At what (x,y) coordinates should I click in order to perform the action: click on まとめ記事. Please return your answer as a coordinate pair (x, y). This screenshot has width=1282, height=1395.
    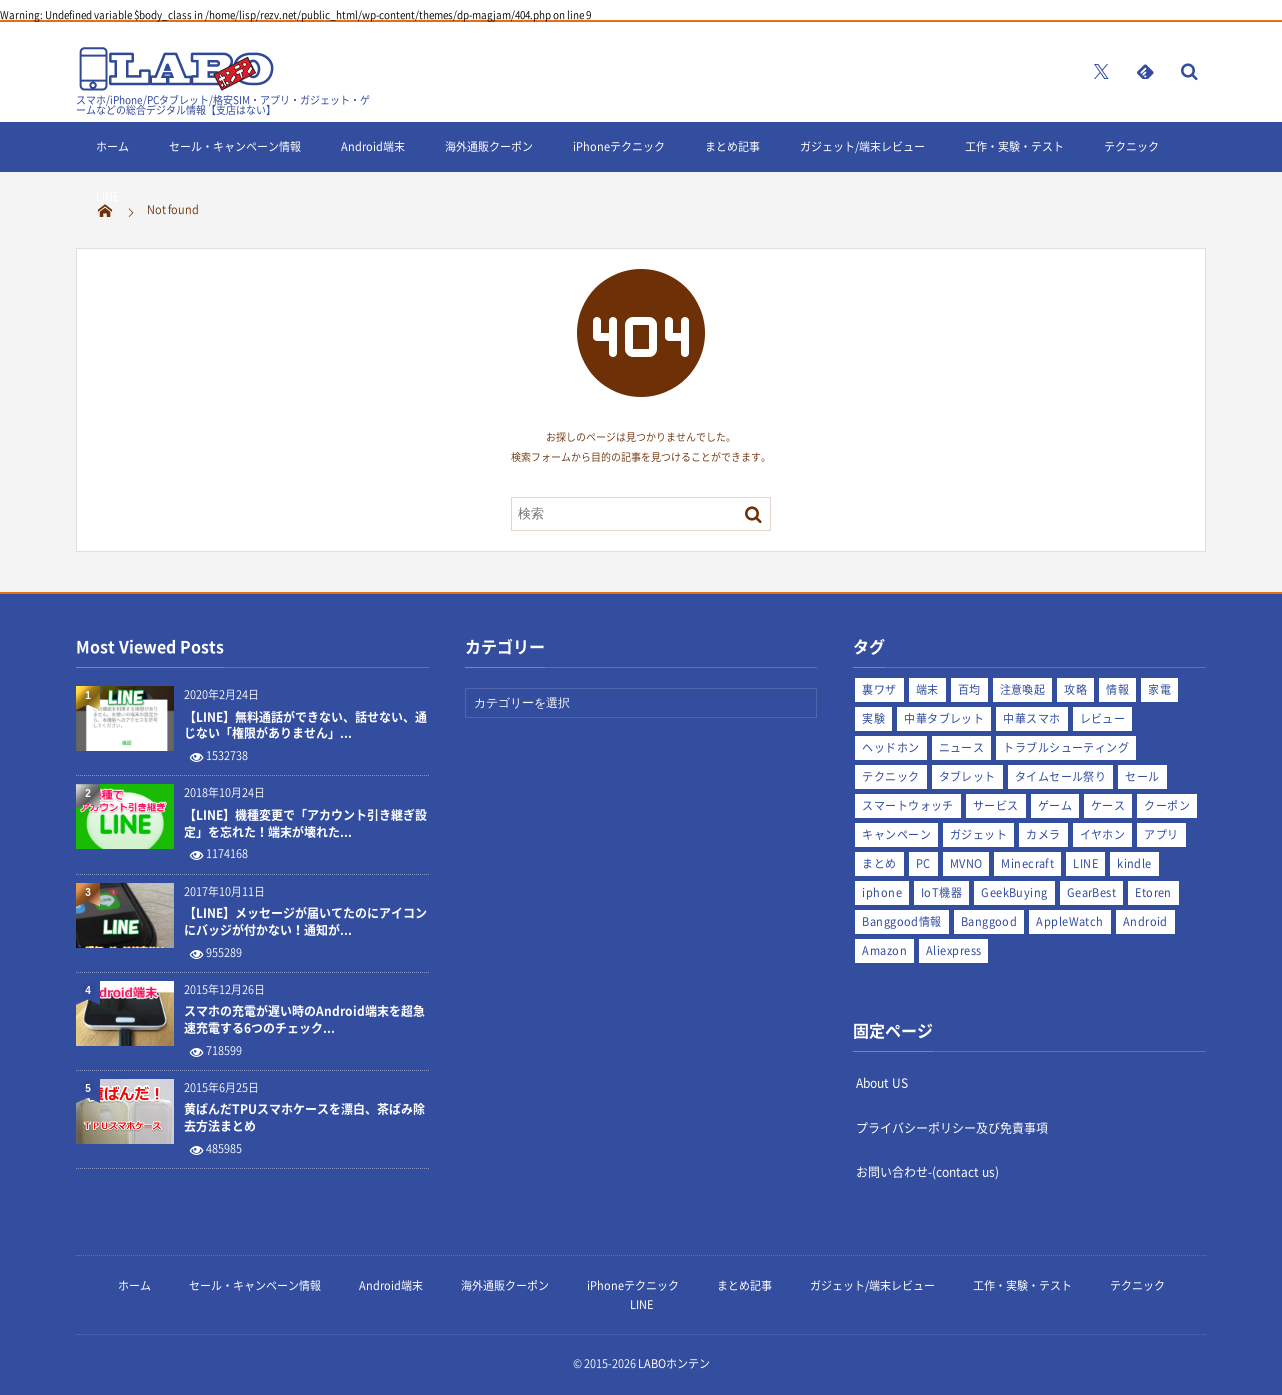
    Looking at the image, I should click on (732, 146).